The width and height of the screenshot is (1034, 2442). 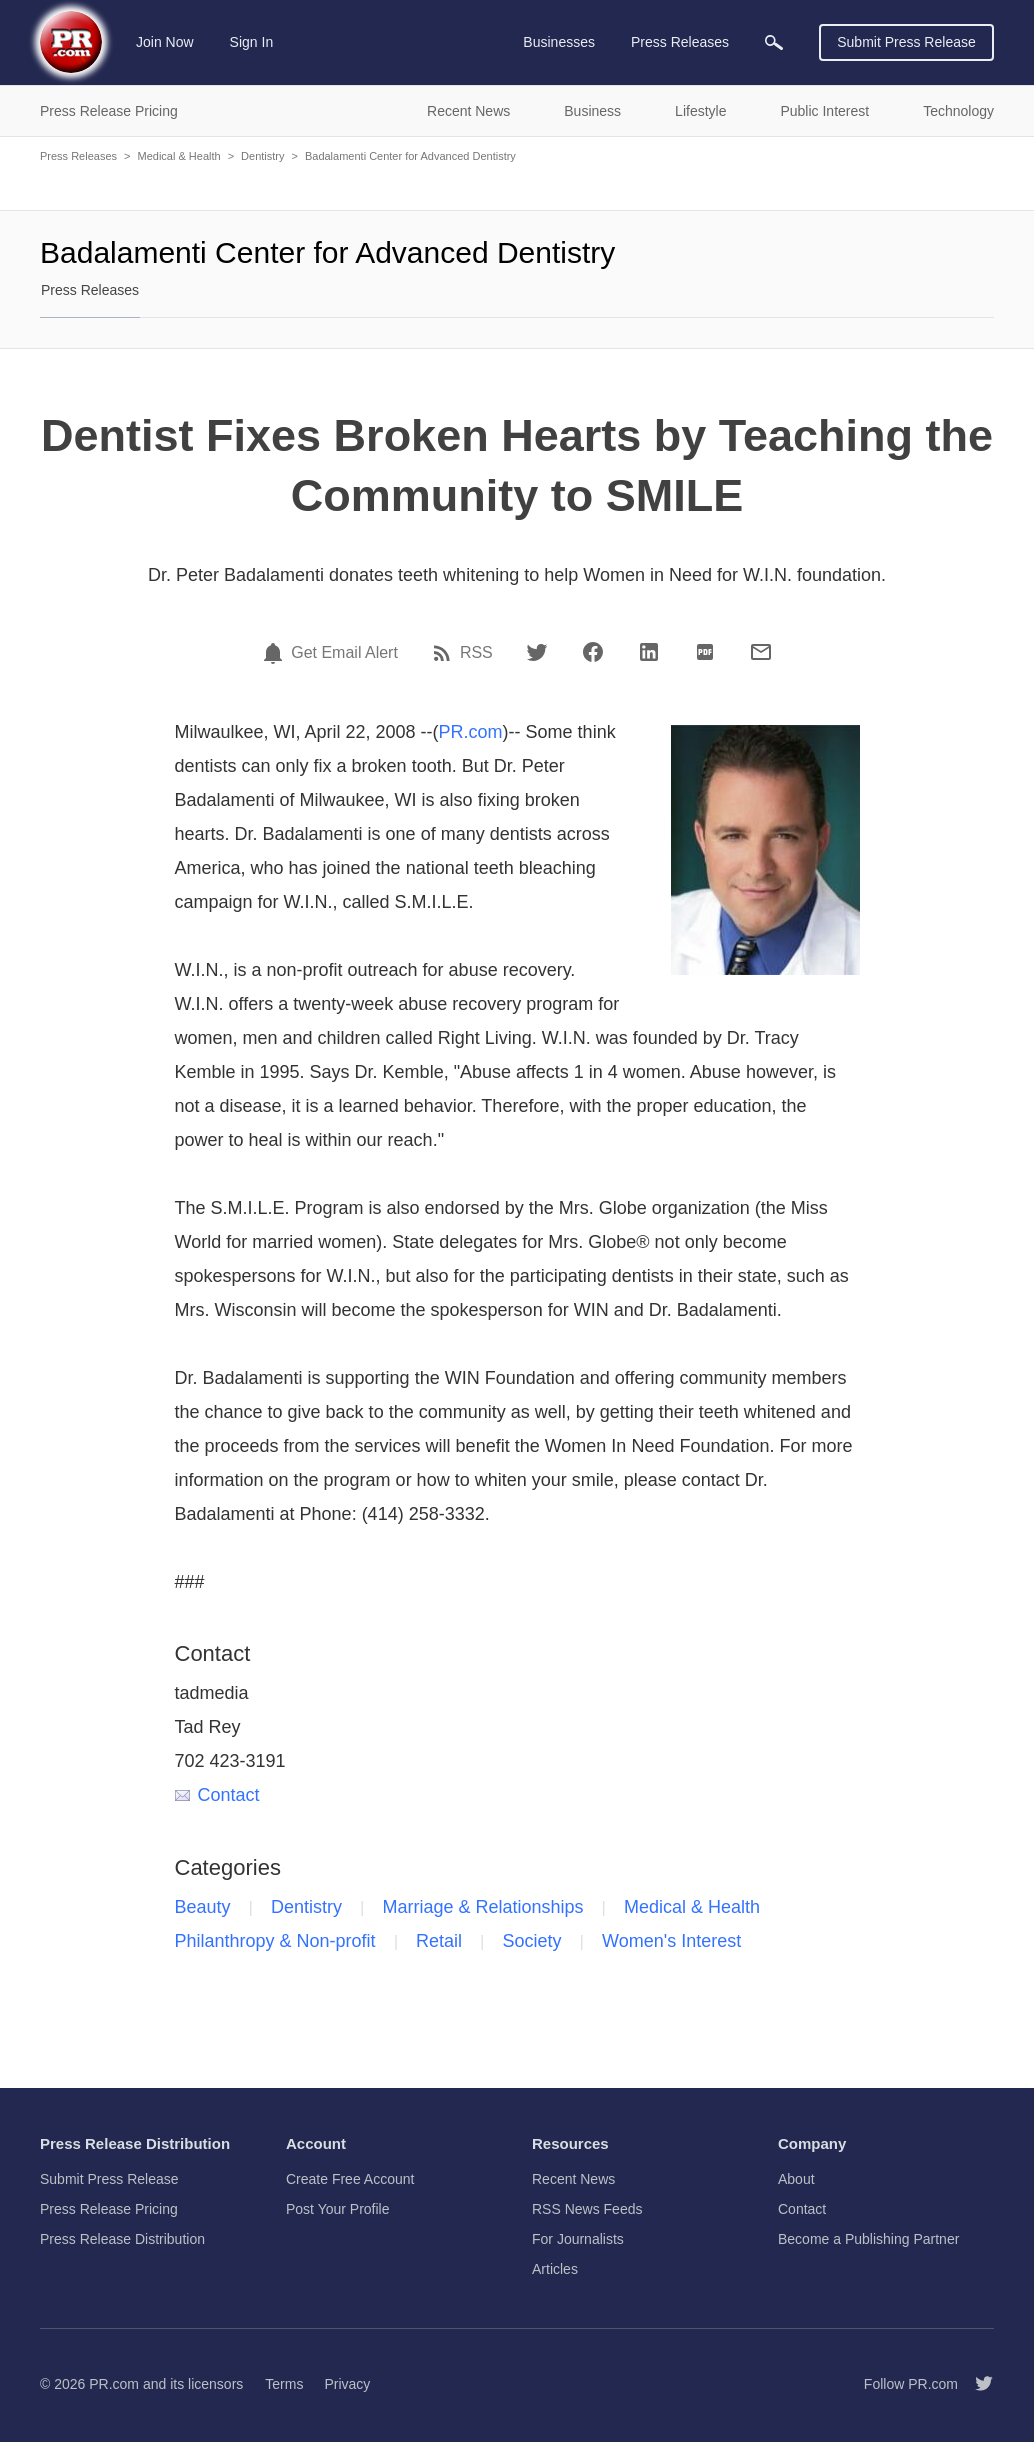 I want to click on Join Now, so click(x=165, y=42).